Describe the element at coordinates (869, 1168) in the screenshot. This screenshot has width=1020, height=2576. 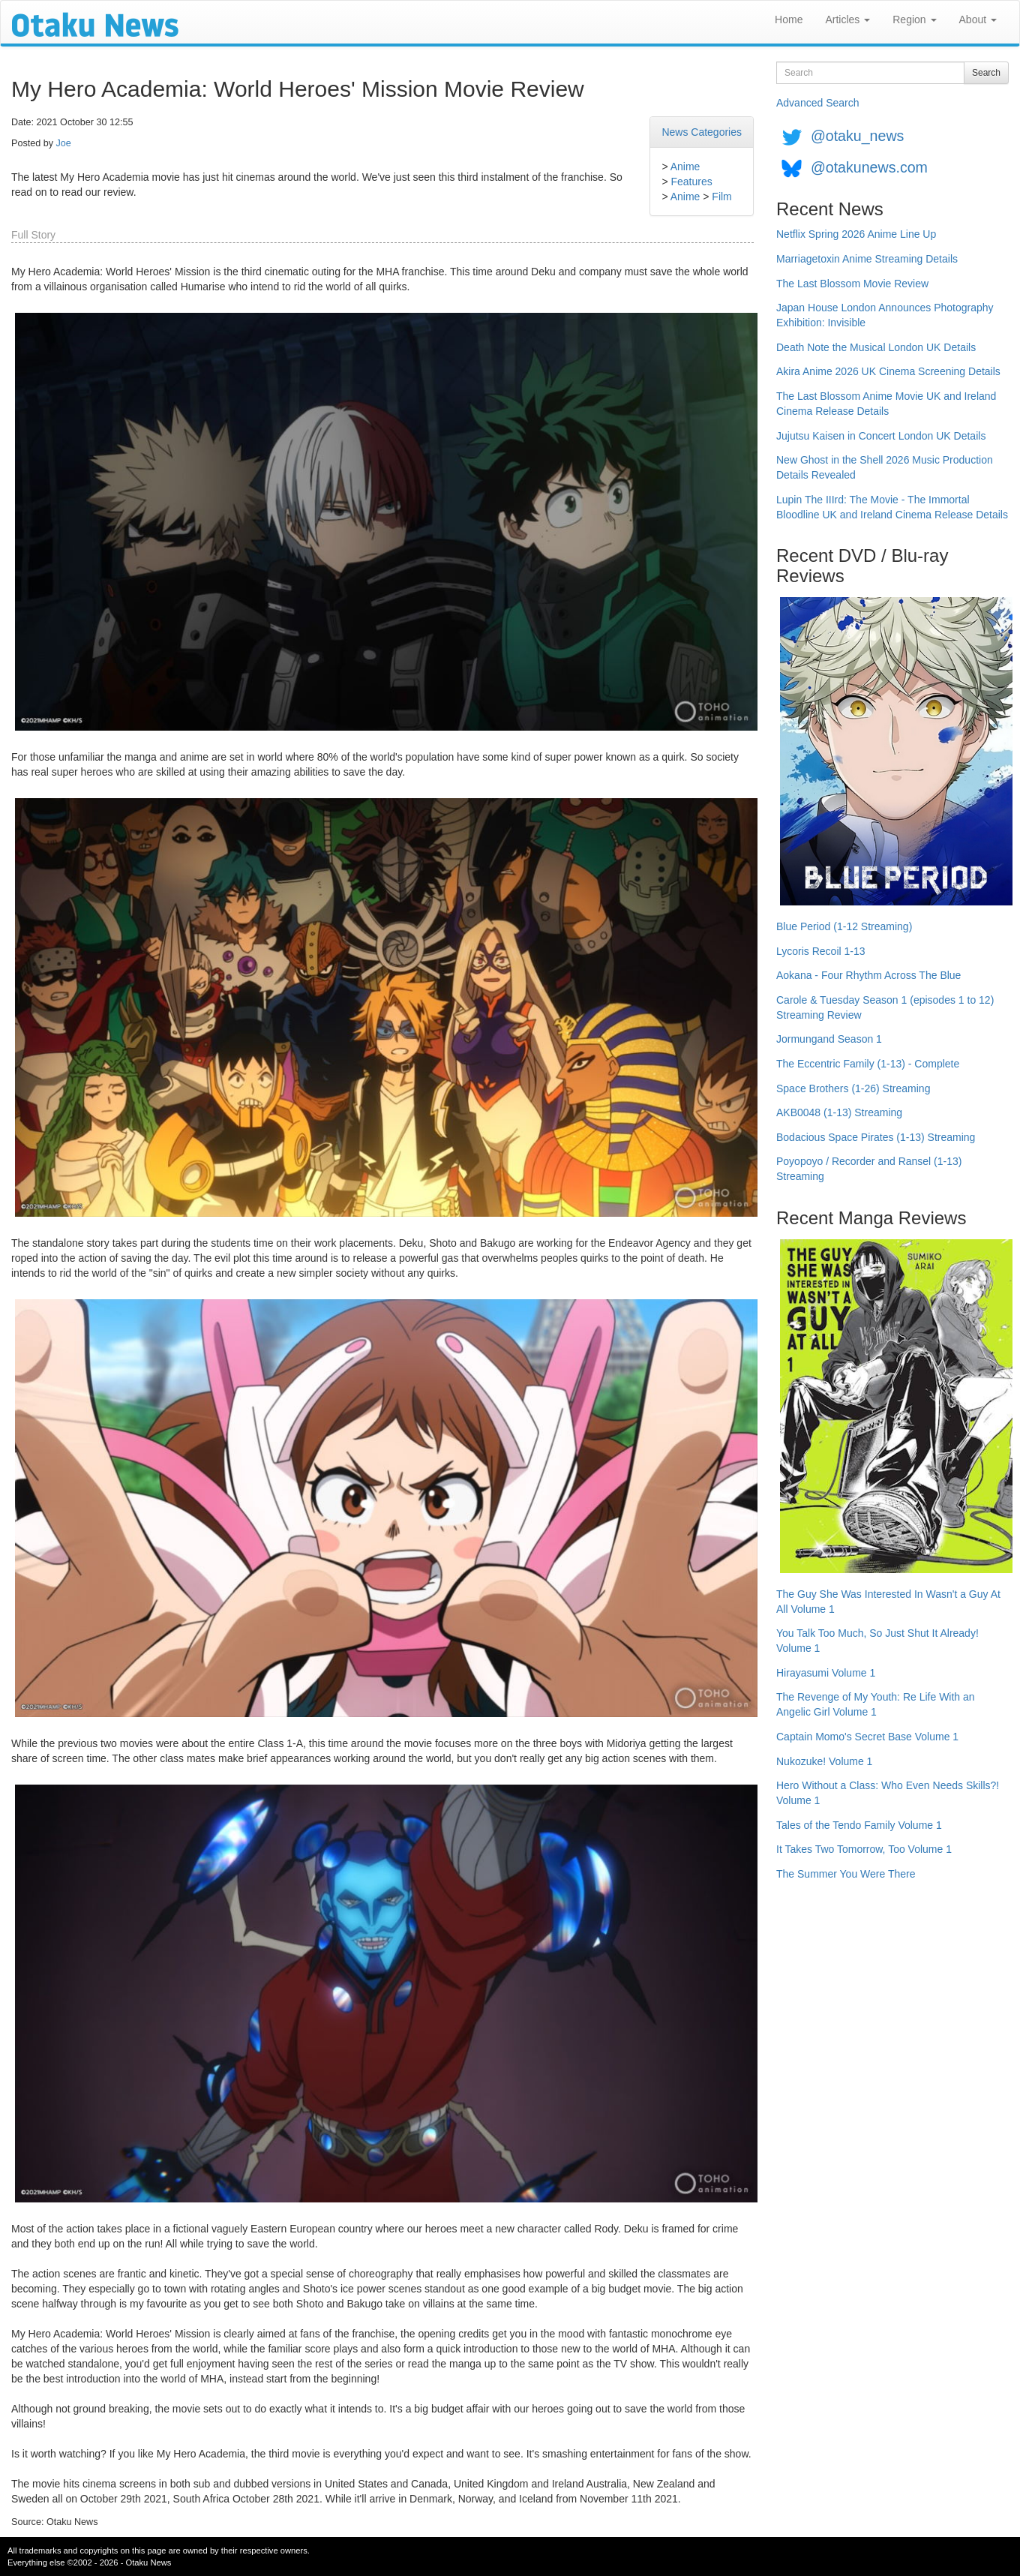
I see `Poyopoyo / Recorder and Ransel (1-13) Streaming` at that location.